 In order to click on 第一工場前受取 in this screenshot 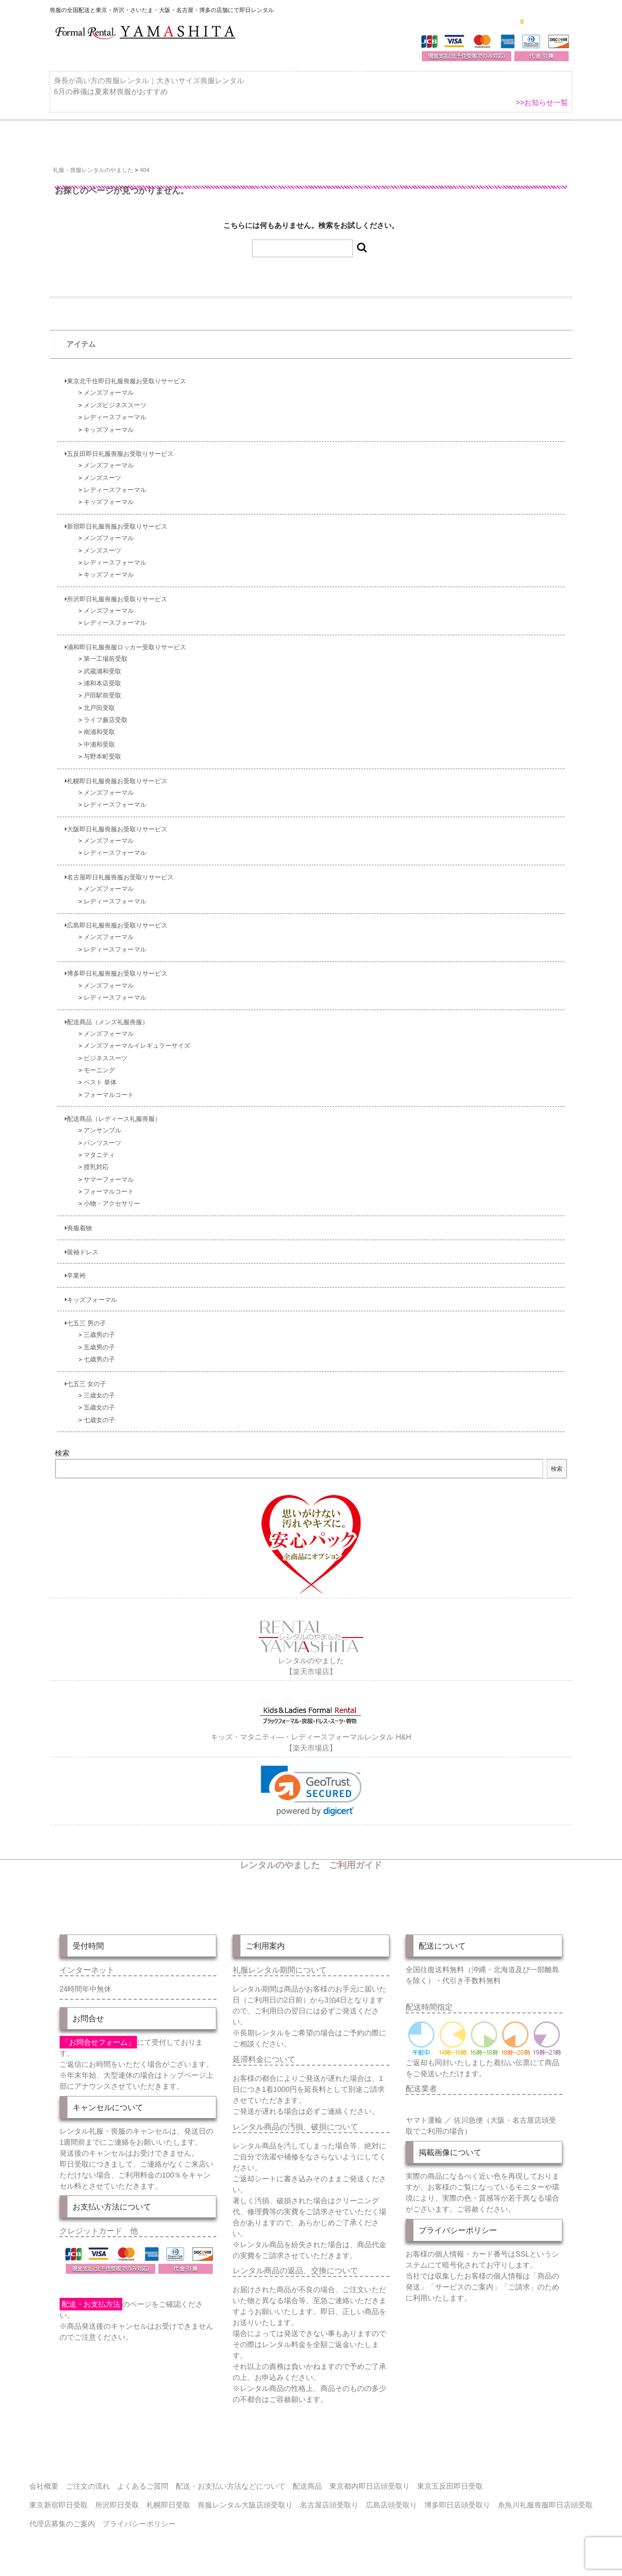, I will do `click(106, 651)`.